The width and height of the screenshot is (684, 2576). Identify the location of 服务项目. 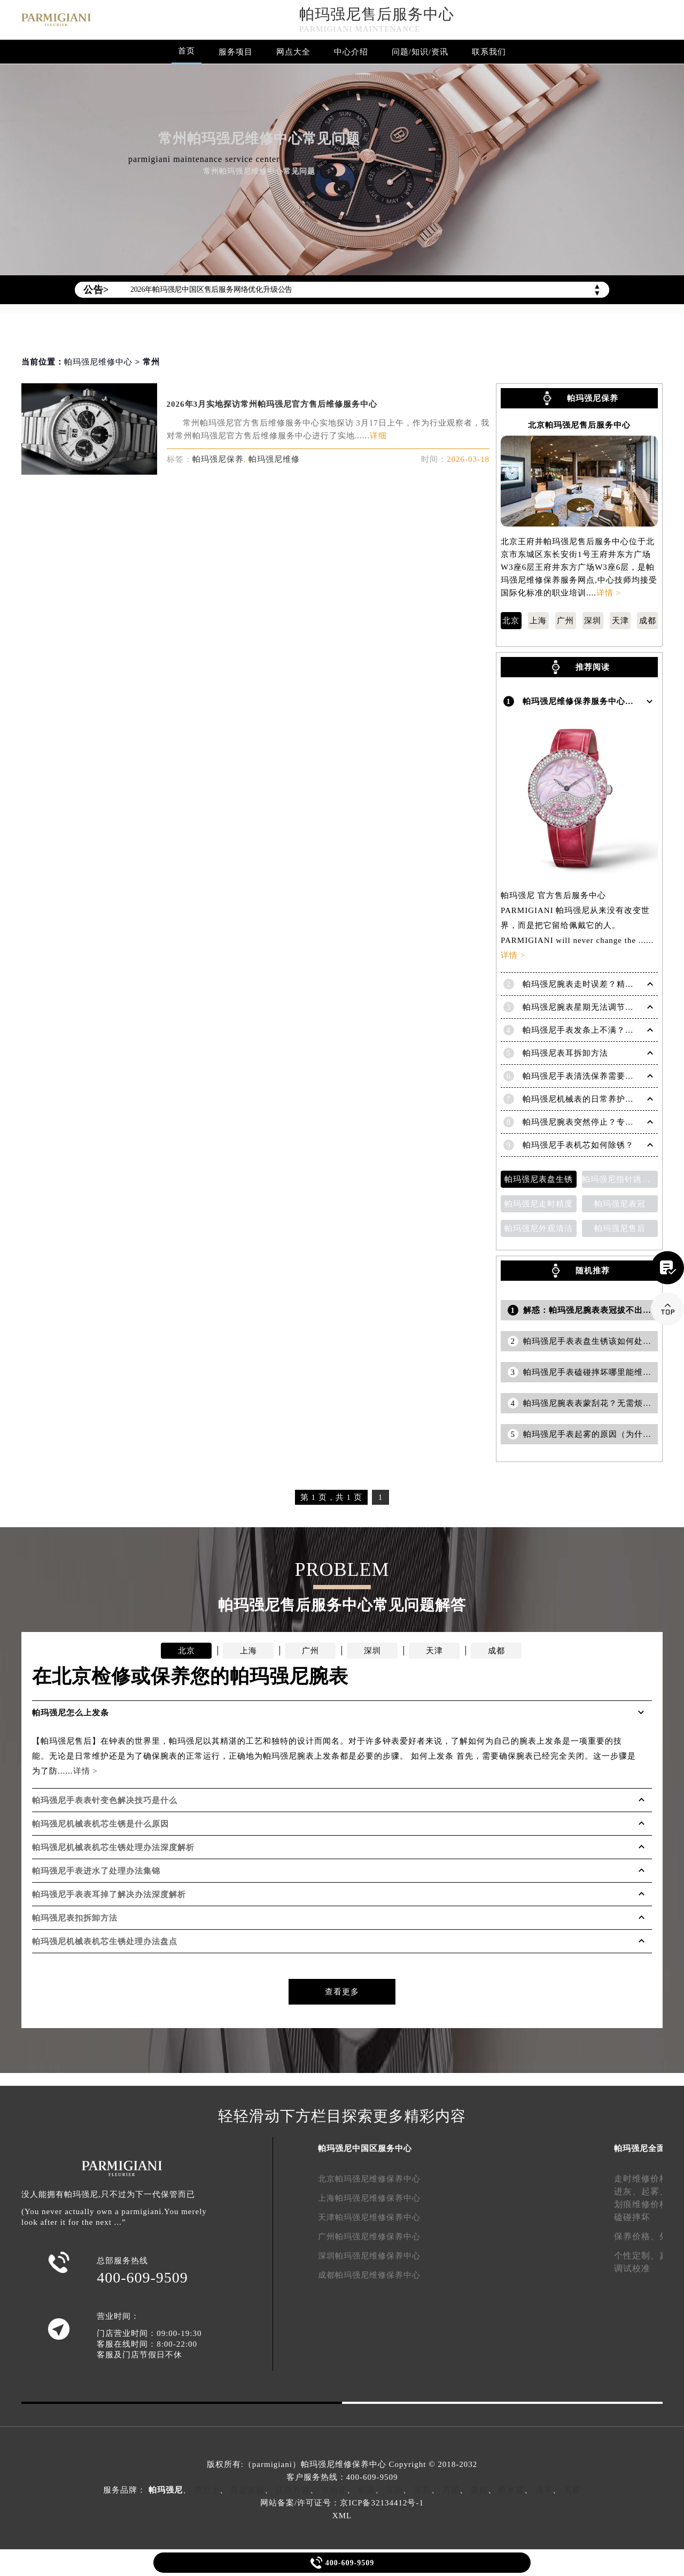
(236, 52).